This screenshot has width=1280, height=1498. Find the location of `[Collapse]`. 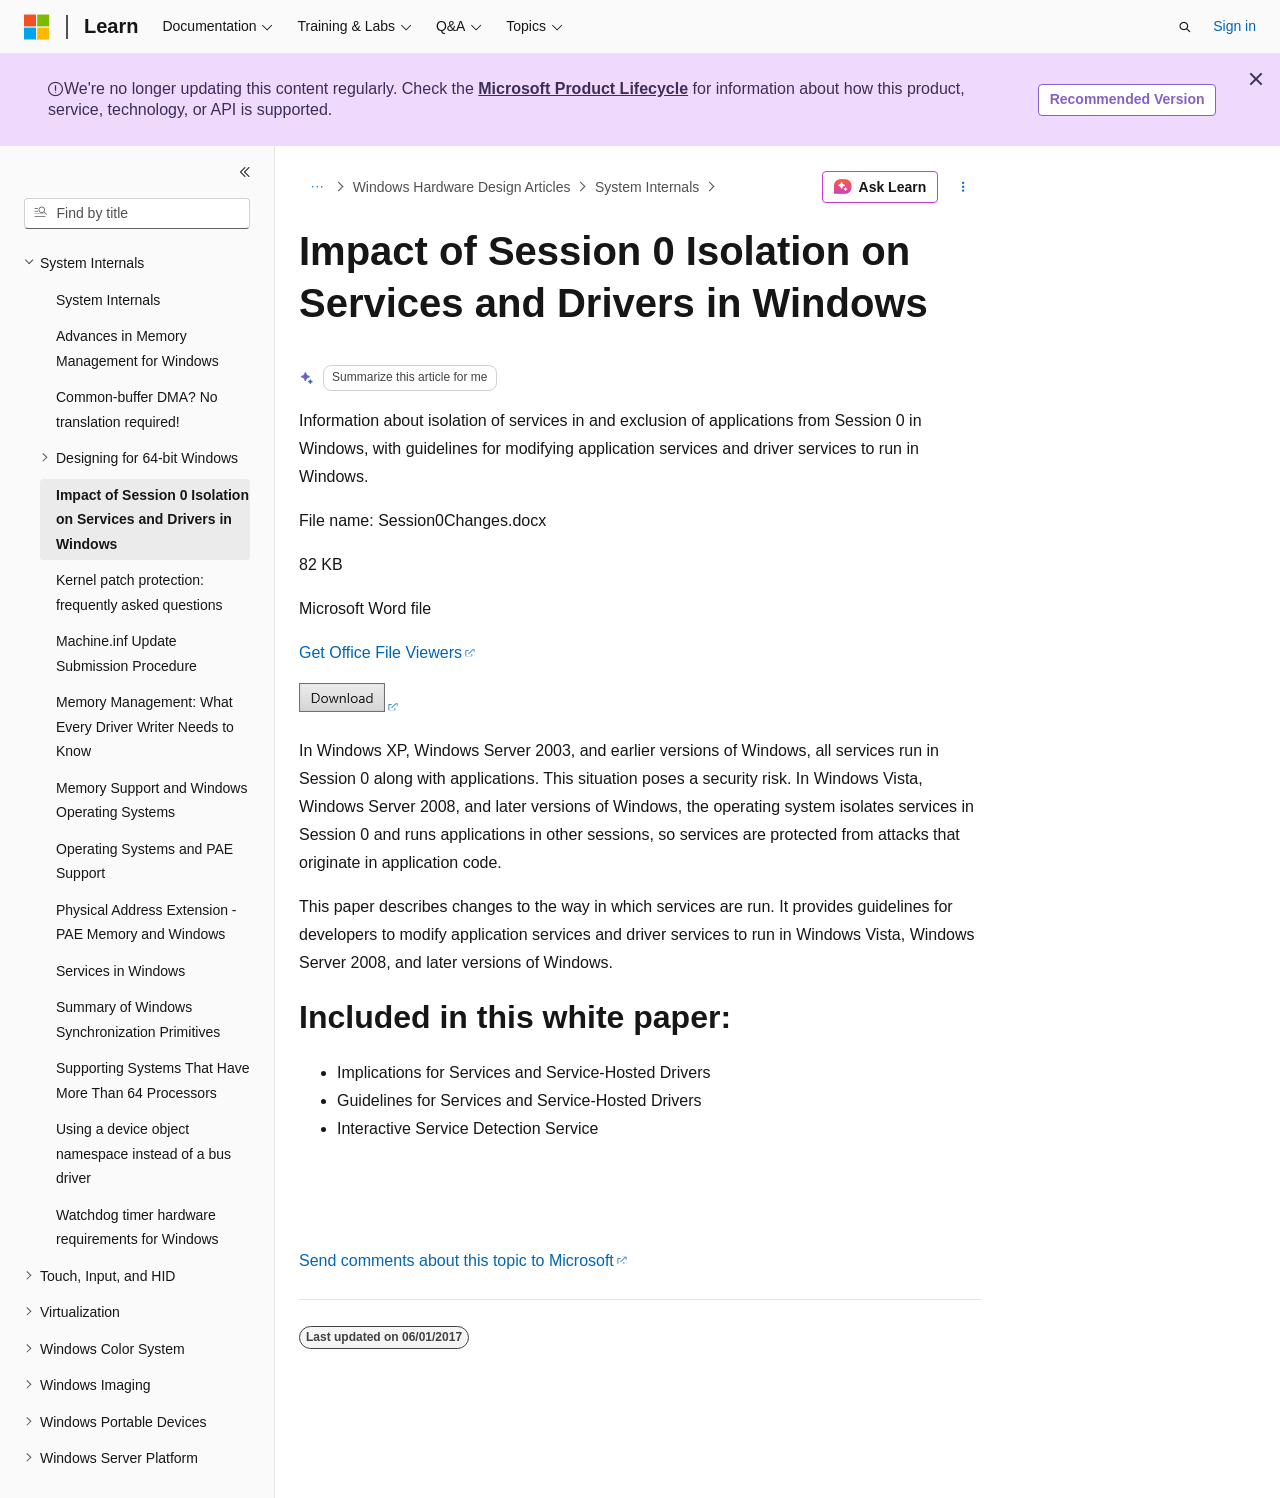

[Collapse] is located at coordinates (245, 172).